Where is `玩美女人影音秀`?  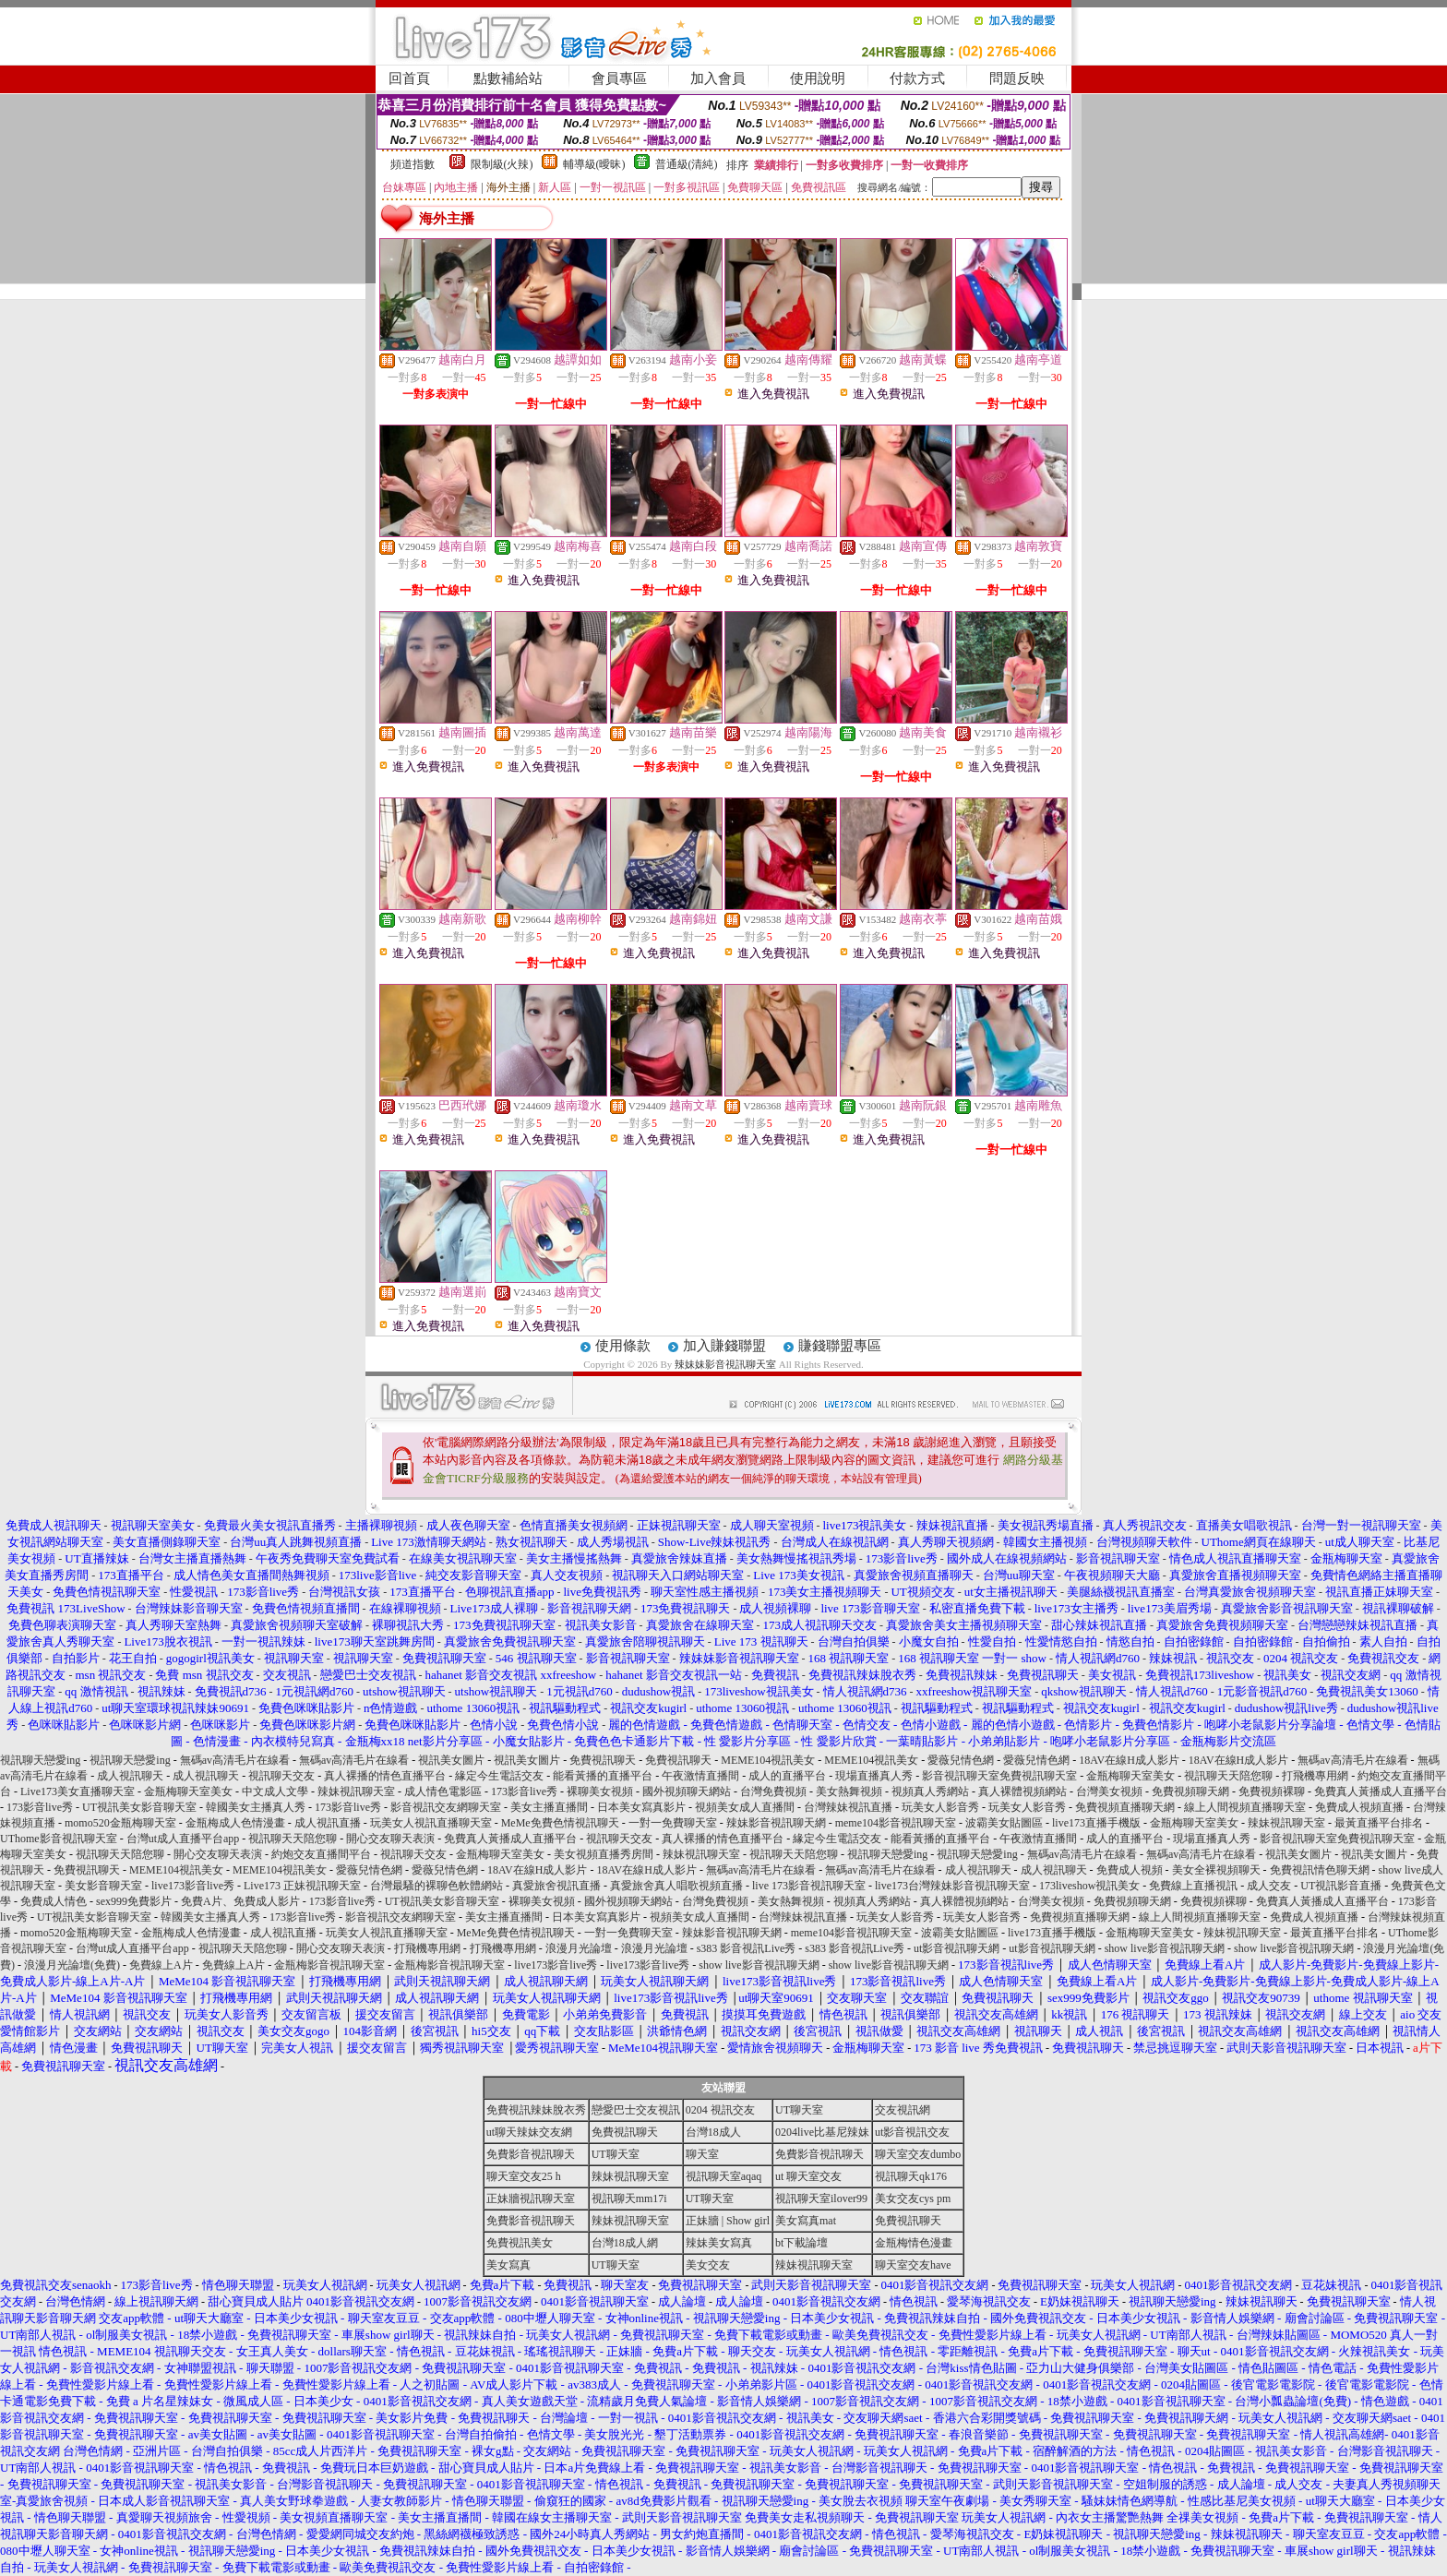 玩美女人影音秀 is located at coordinates (940, 1807).